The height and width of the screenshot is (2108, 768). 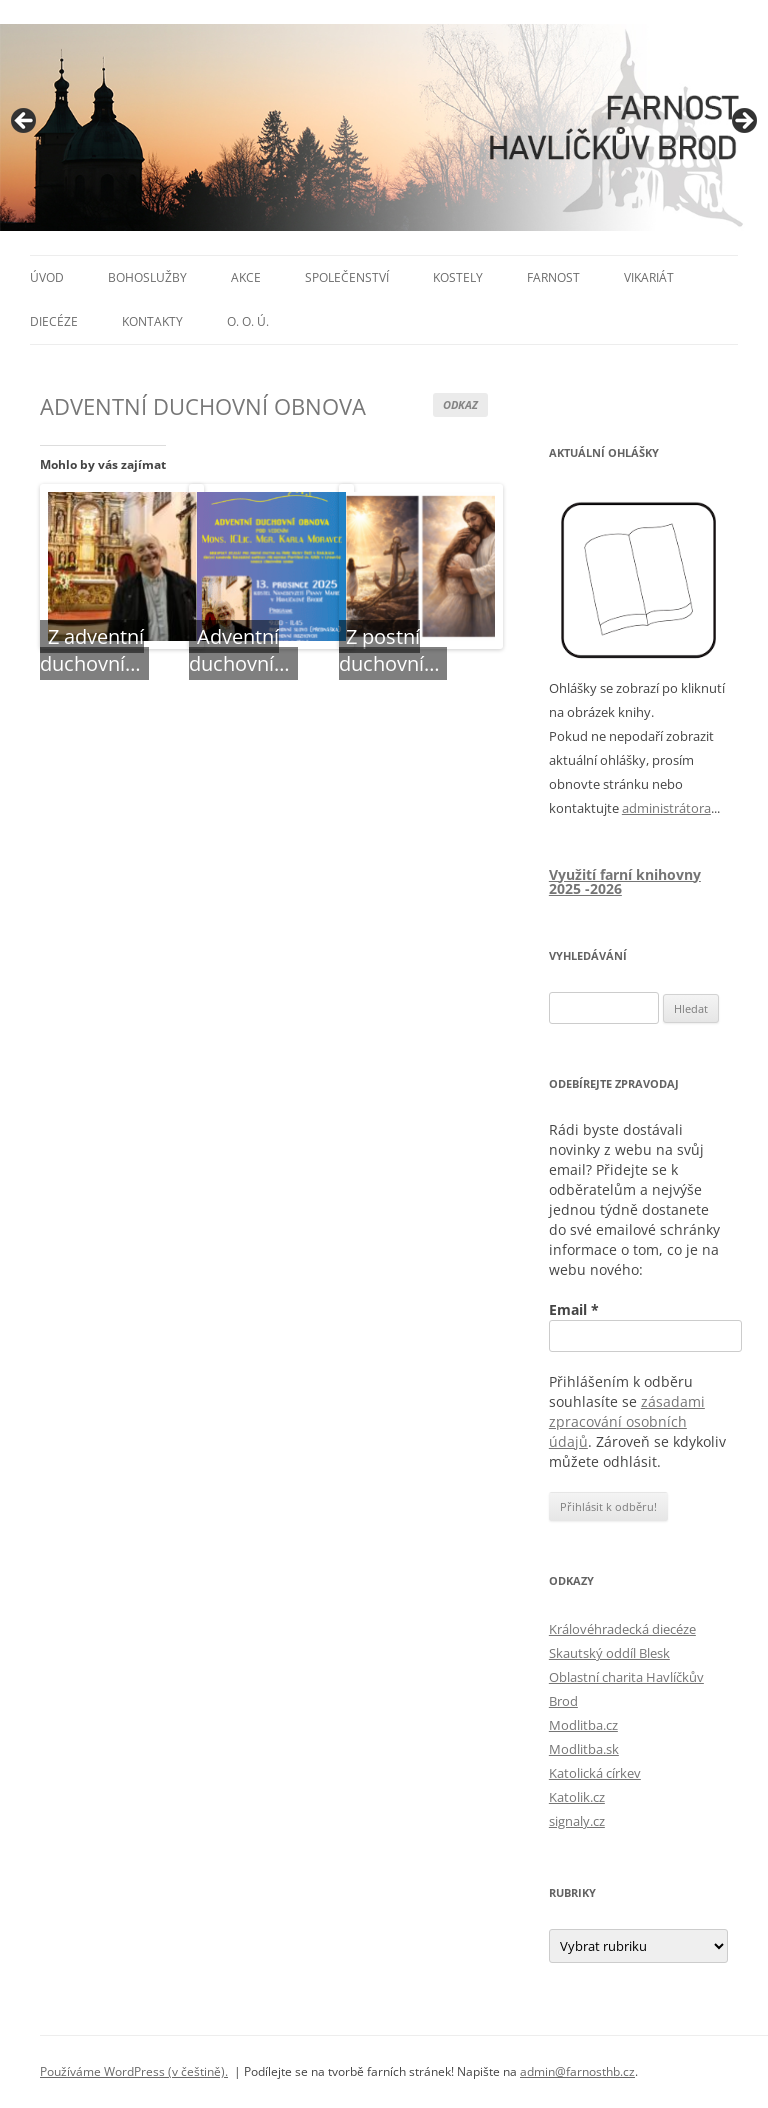 What do you see at coordinates (134, 2071) in the screenshot?
I see `Používáme WordPress (v češtině).` at bounding box center [134, 2071].